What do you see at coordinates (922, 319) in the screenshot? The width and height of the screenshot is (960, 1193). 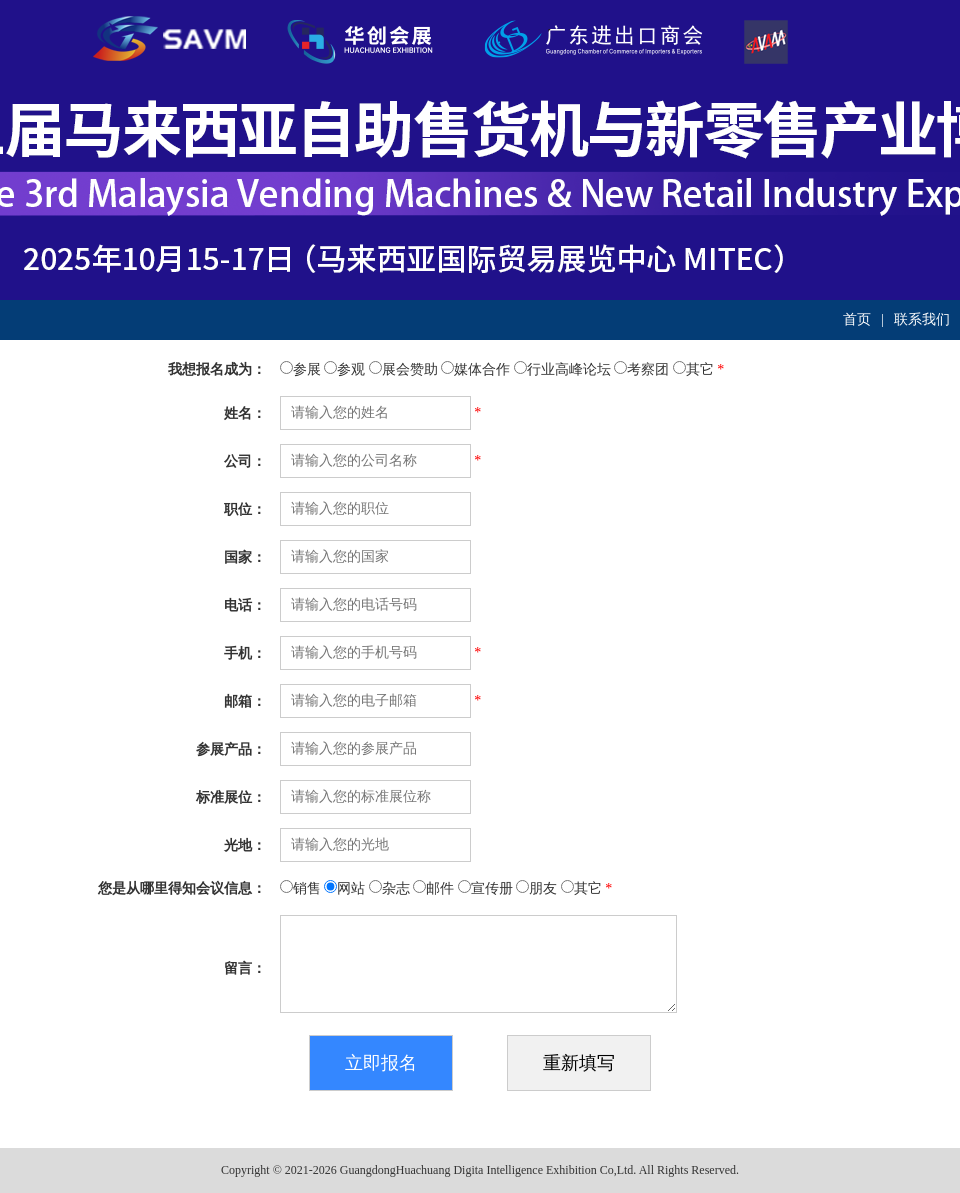 I see `联系我们` at bounding box center [922, 319].